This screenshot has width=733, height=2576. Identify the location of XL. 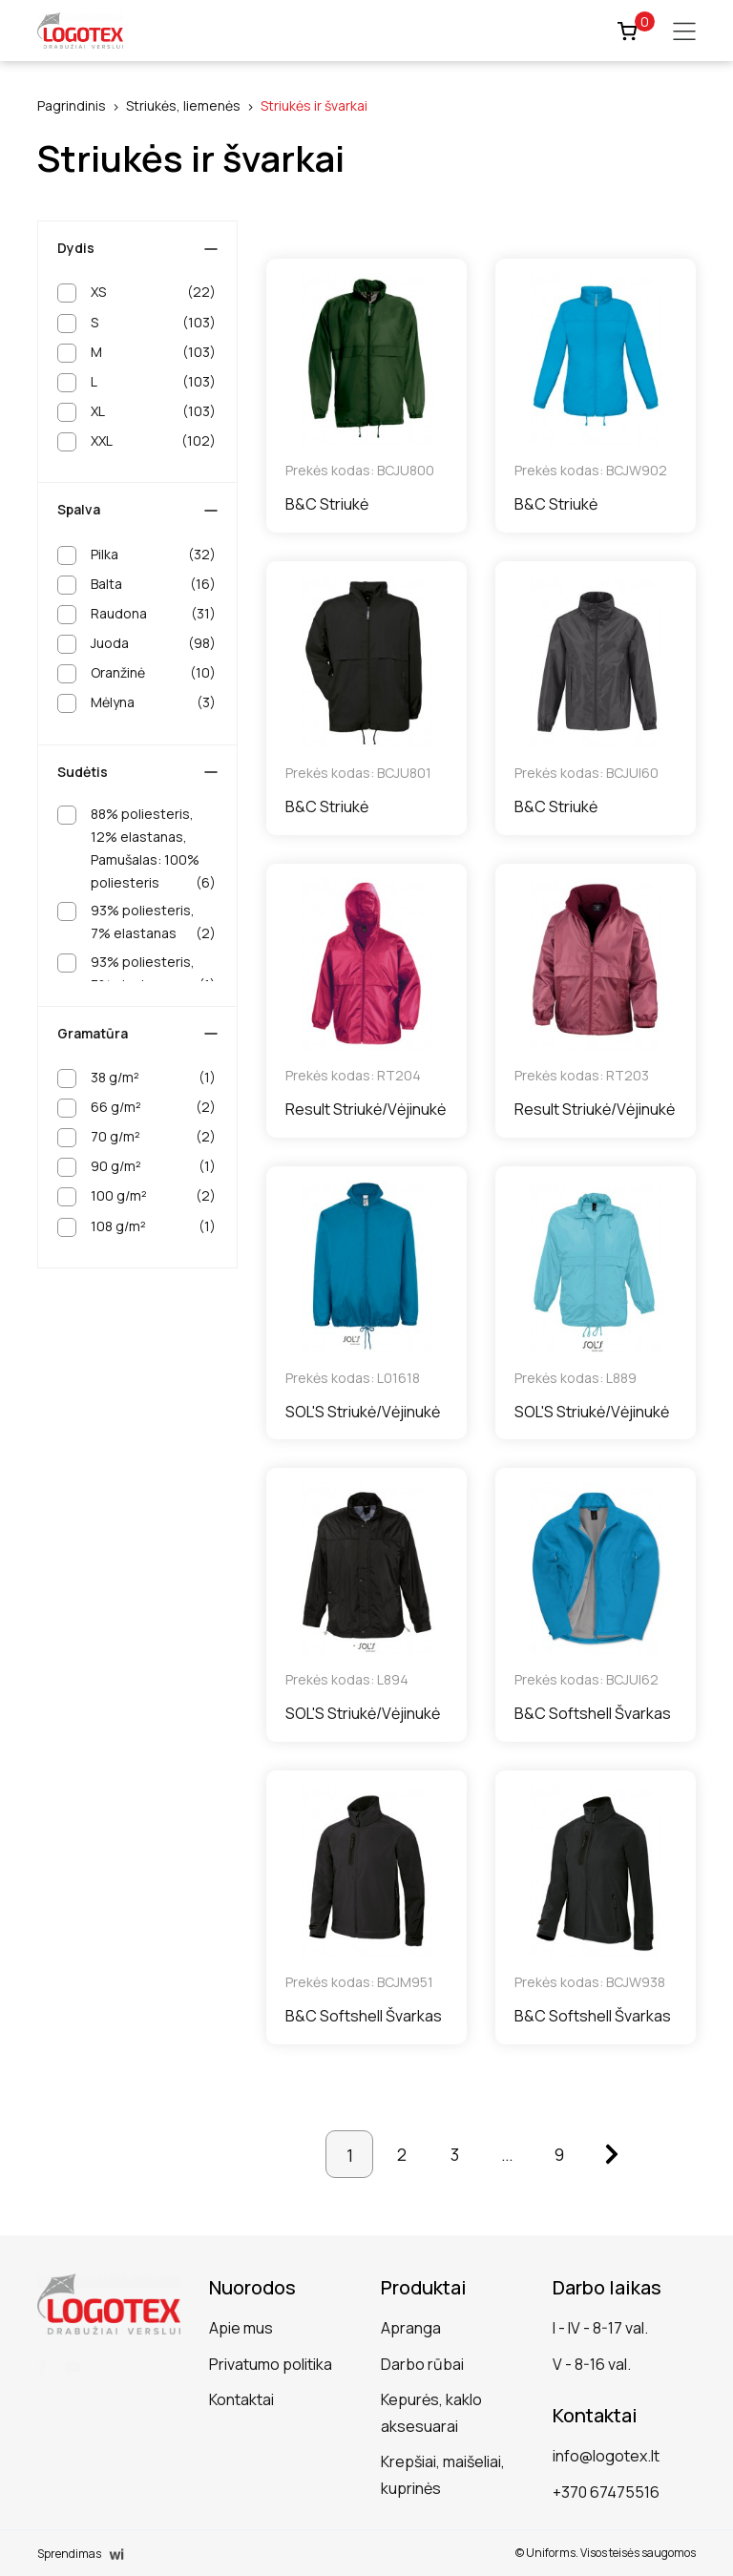
(153, 411).